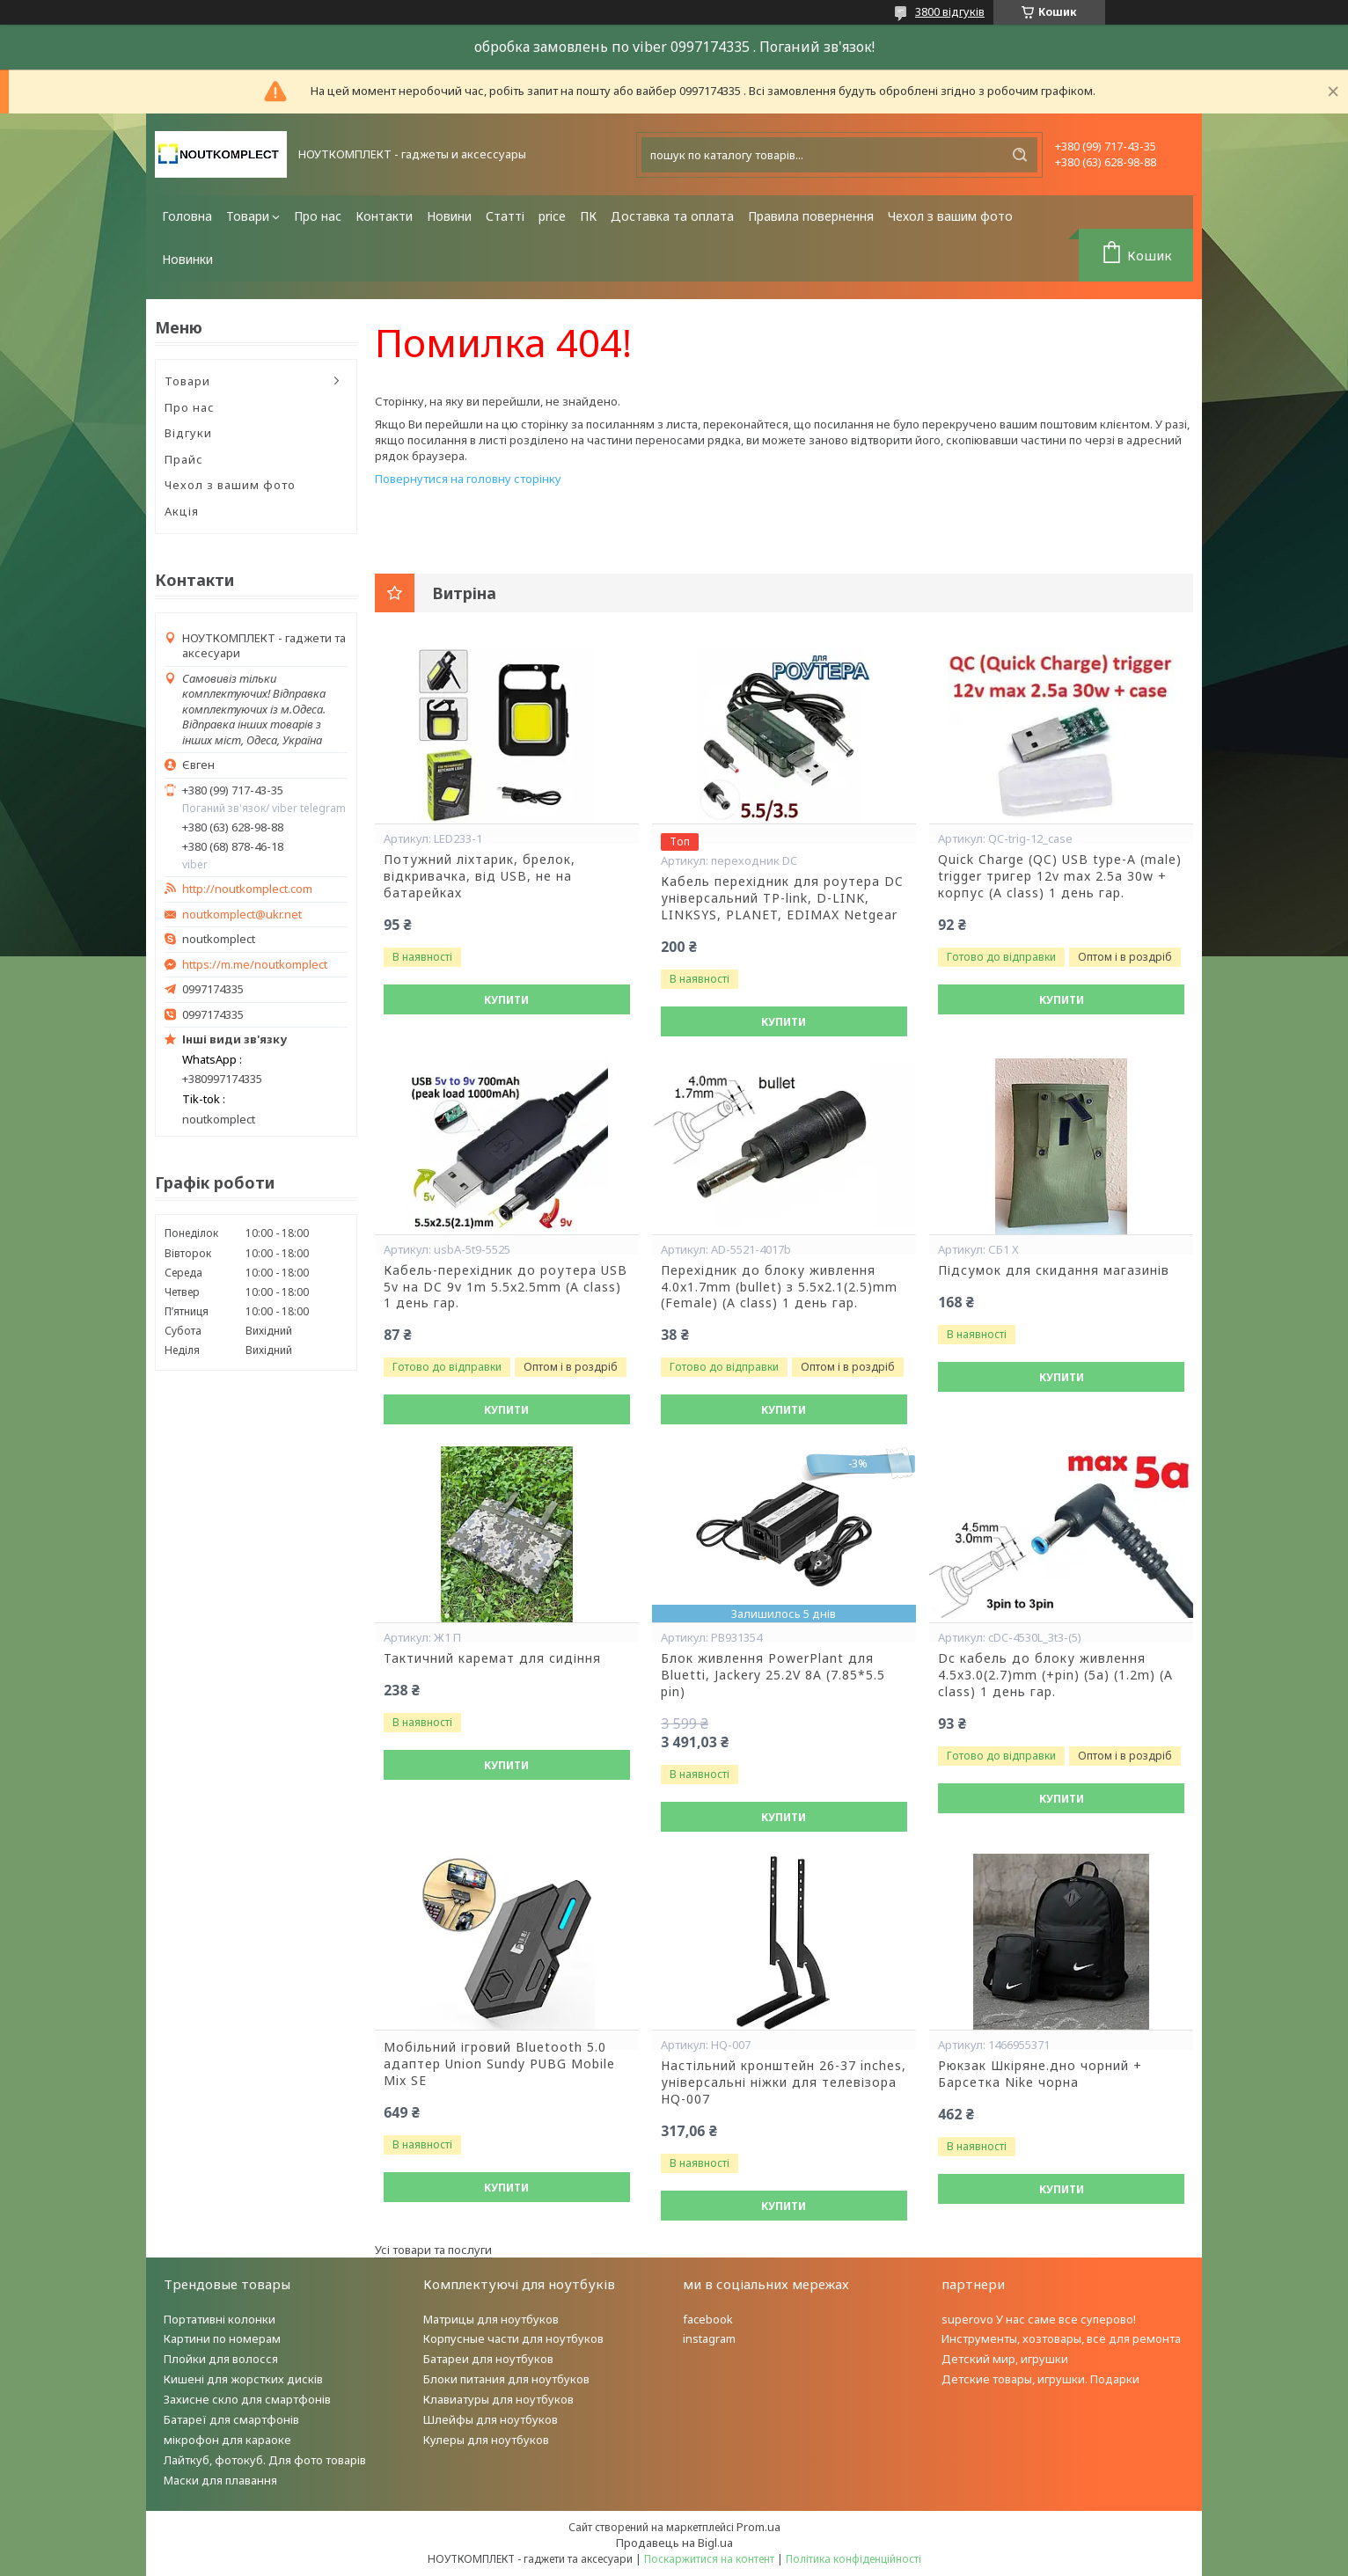 The height and width of the screenshot is (2576, 1348). What do you see at coordinates (782, 898) in the screenshot?
I see `Кабель перехідник для роутера DC універсальний TP-link, D-LINK, LINKSYS, PLANET, EDIMAX Netgear` at bounding box center [782, 898].